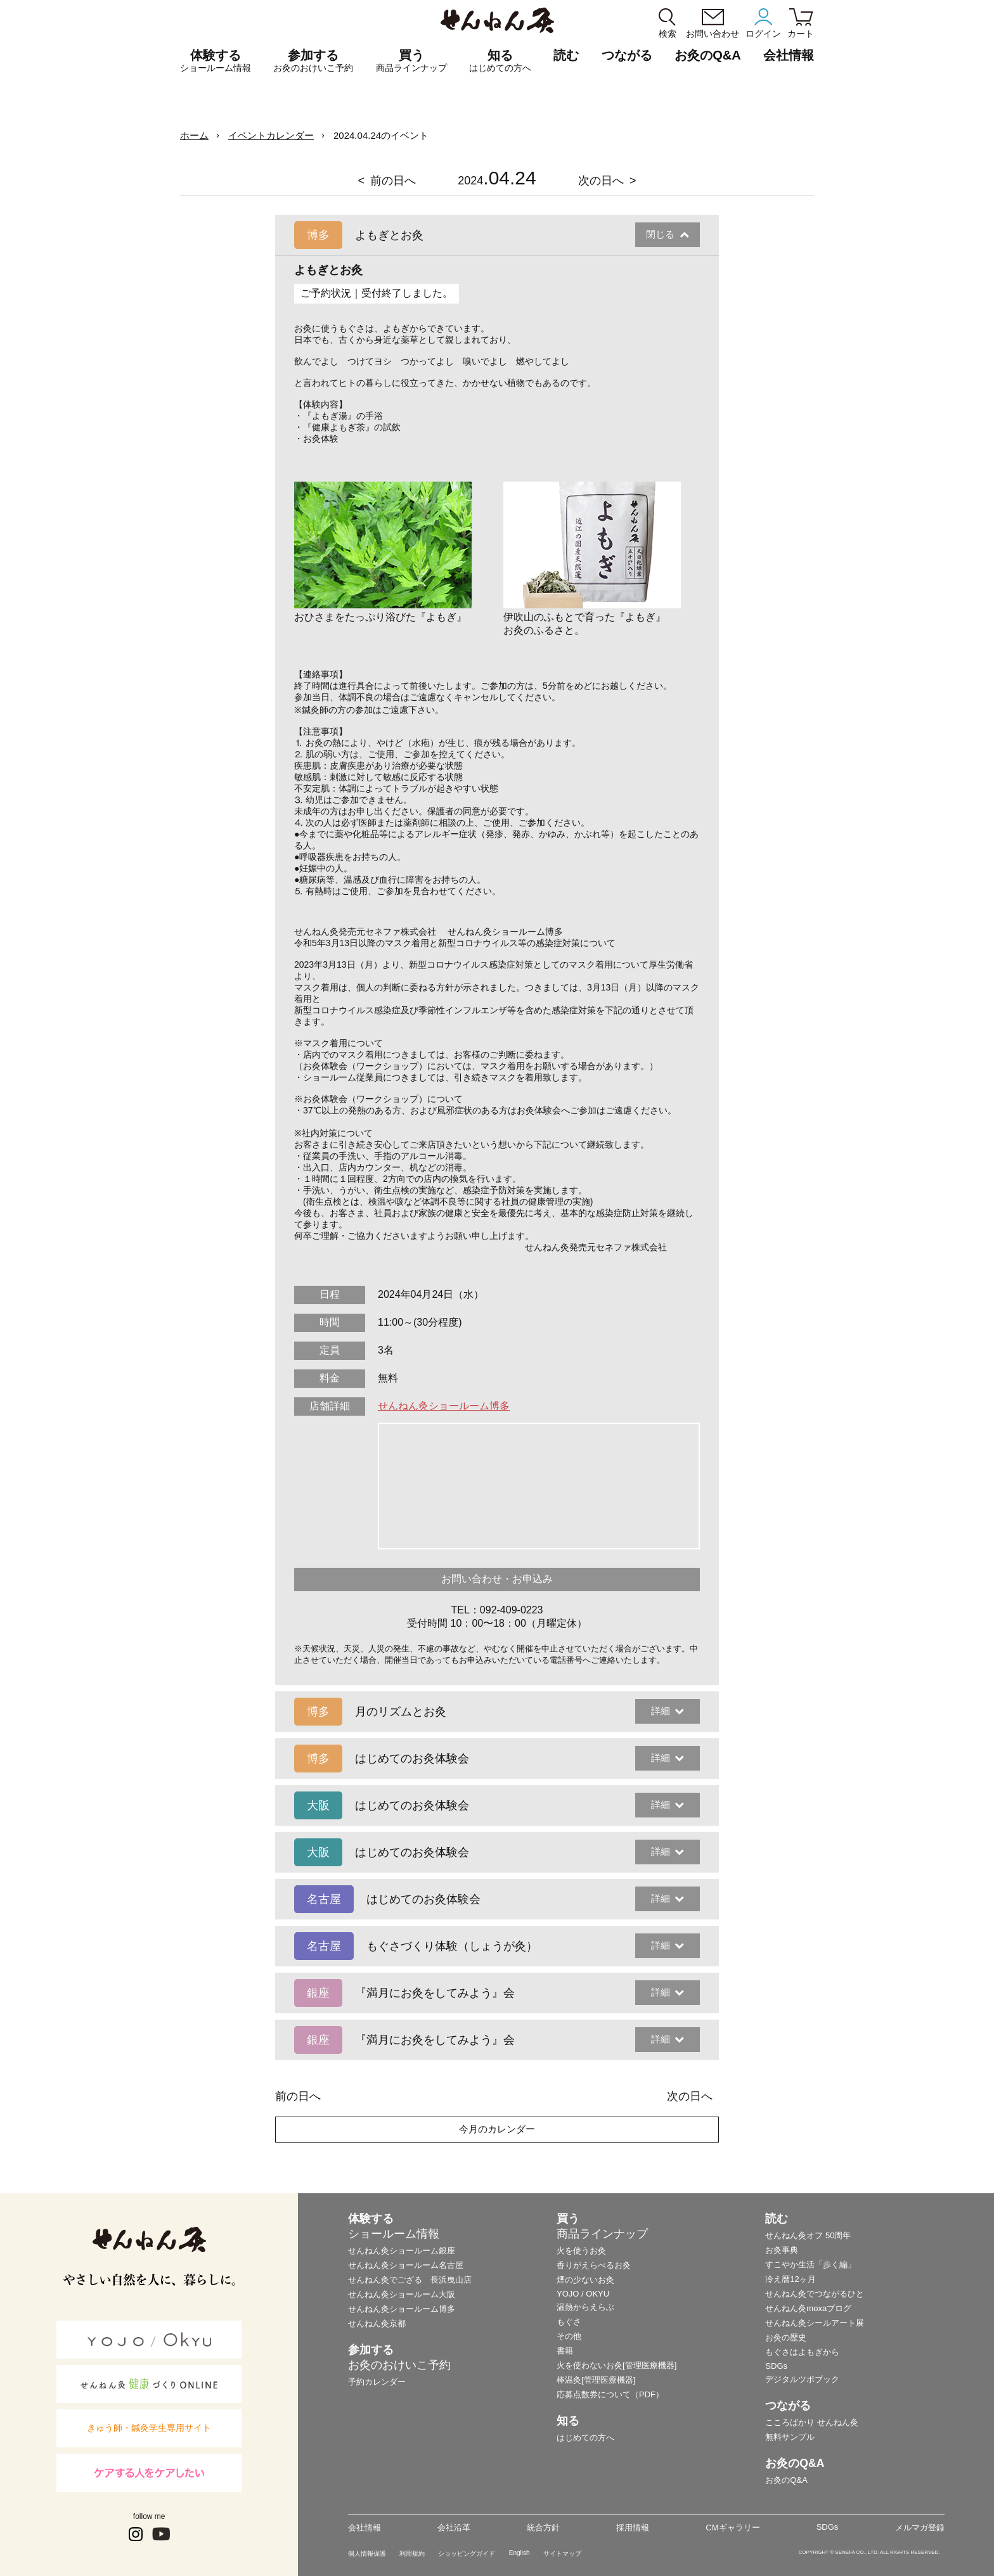 The image size is (994, 2576). Describe the element at coordinates (964, 2546) in the screenshot. I see `ページの最初に戻る` at that location.